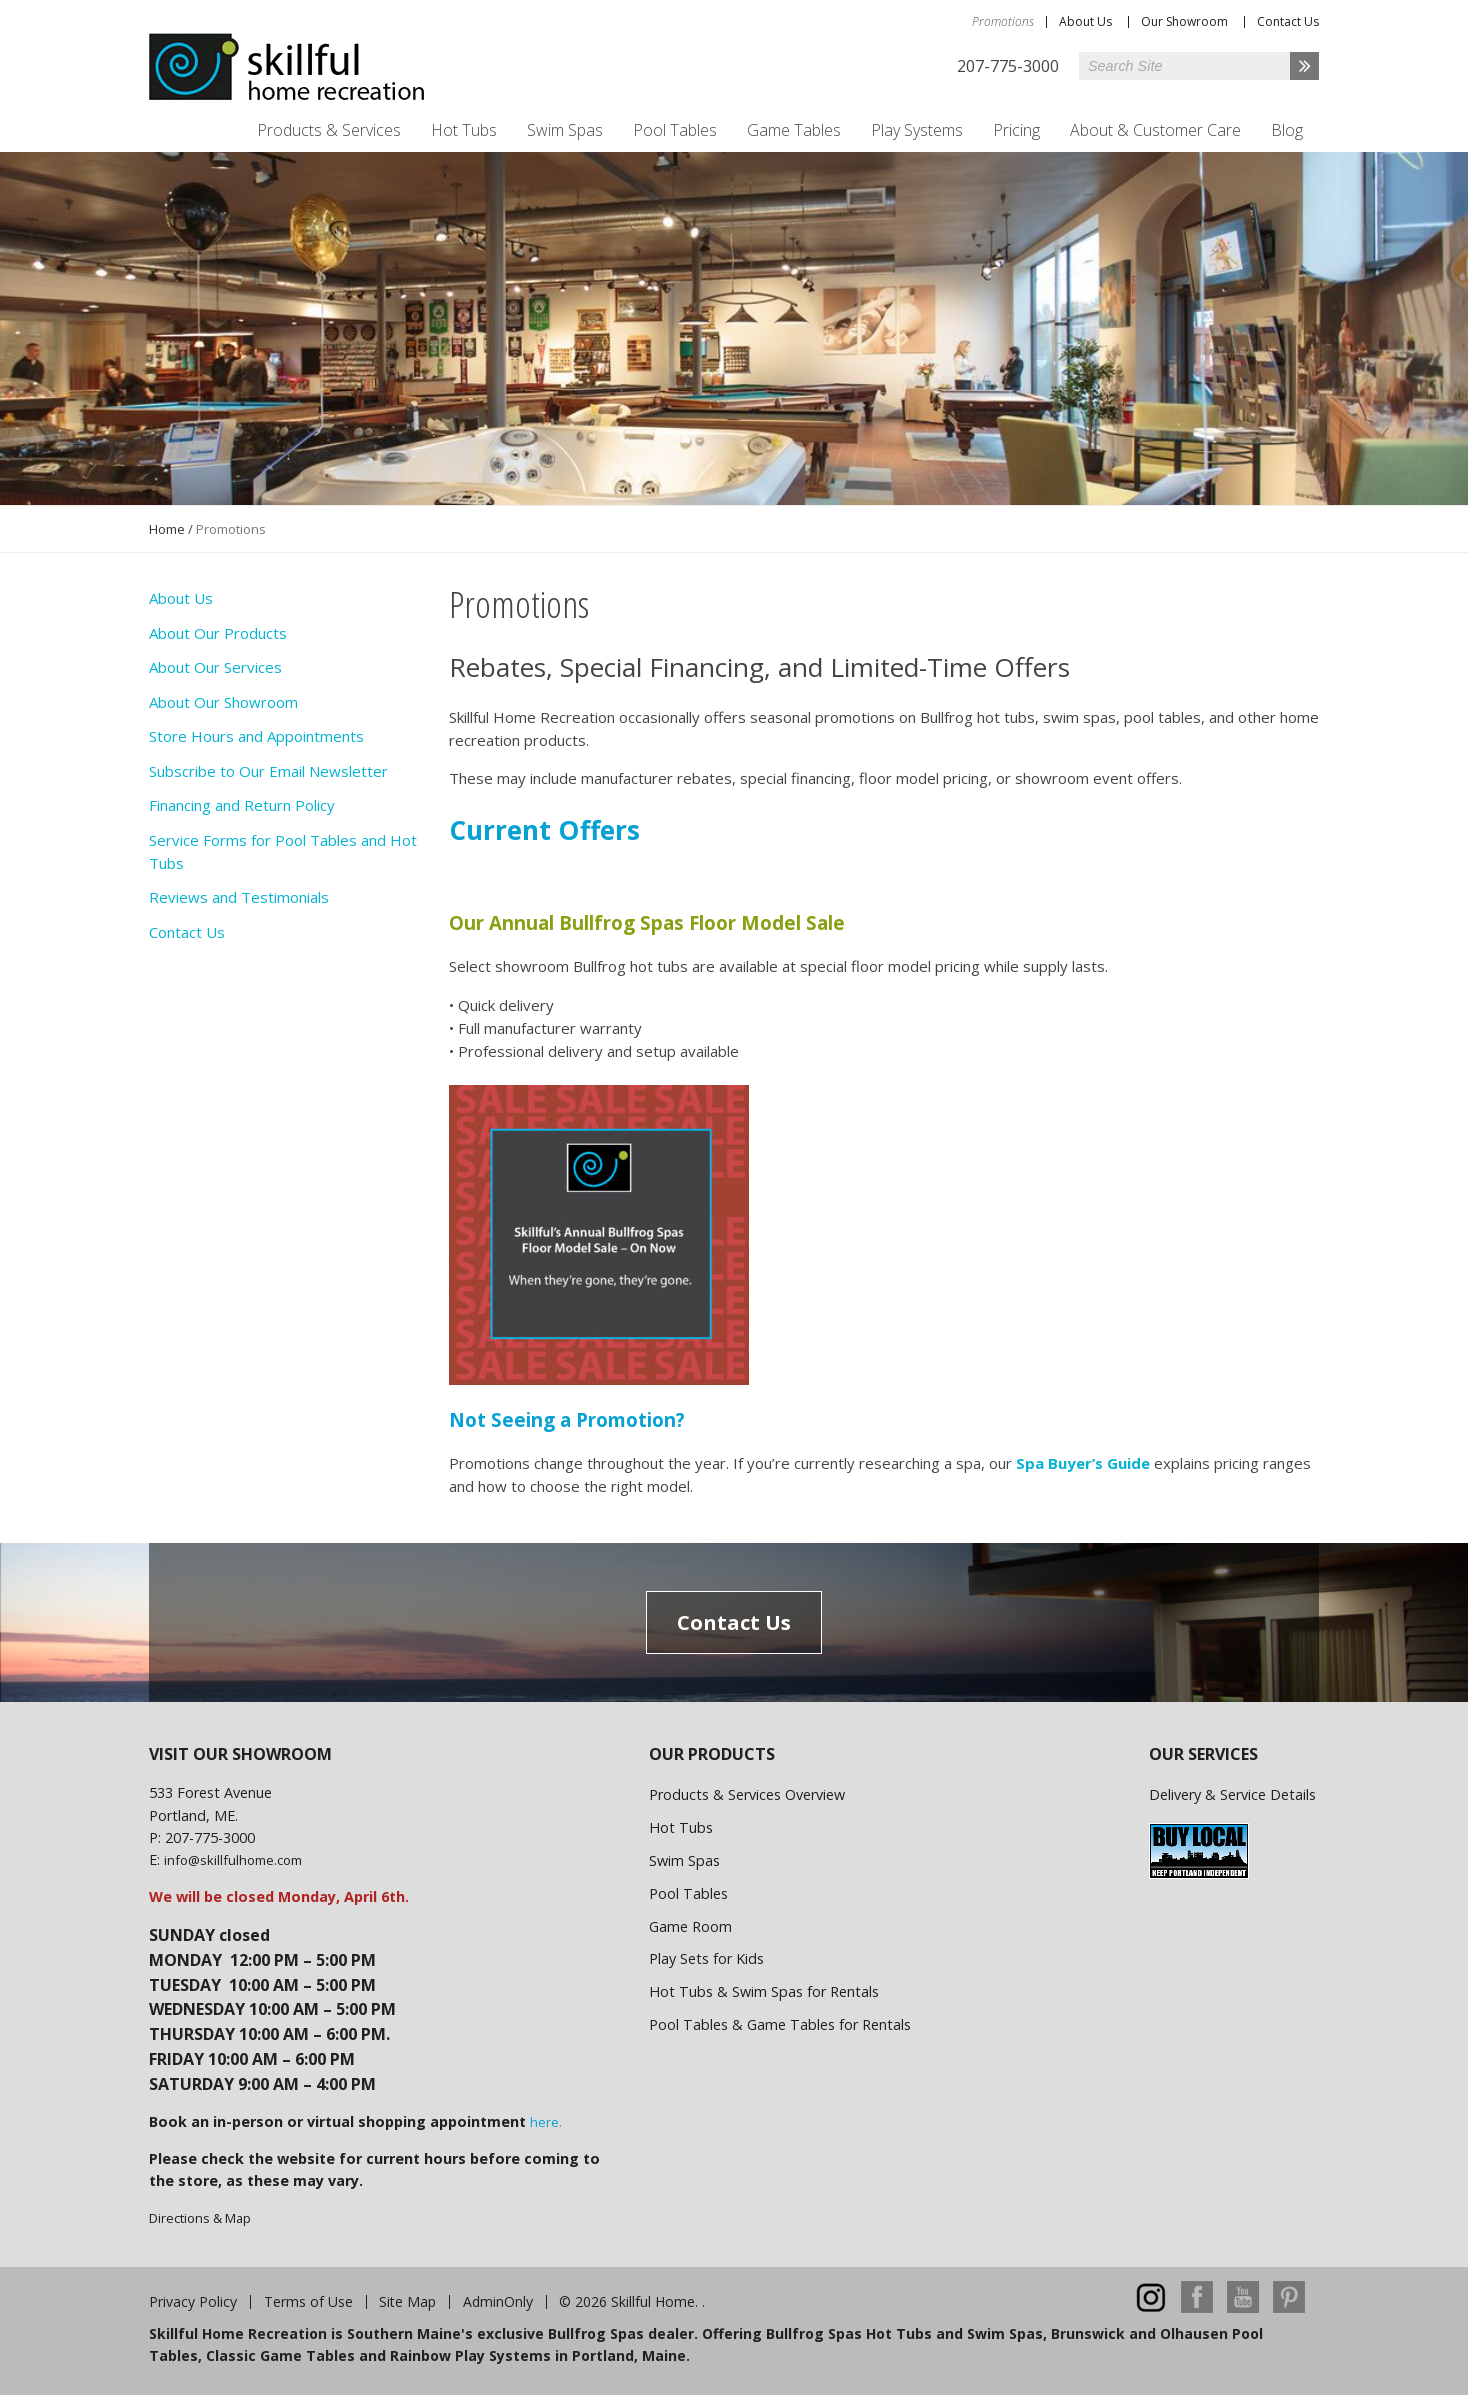  What do you see at coordinates (690, 1926) in the screenshot?
I see `Game Room` at bounding box center [690, 1926].